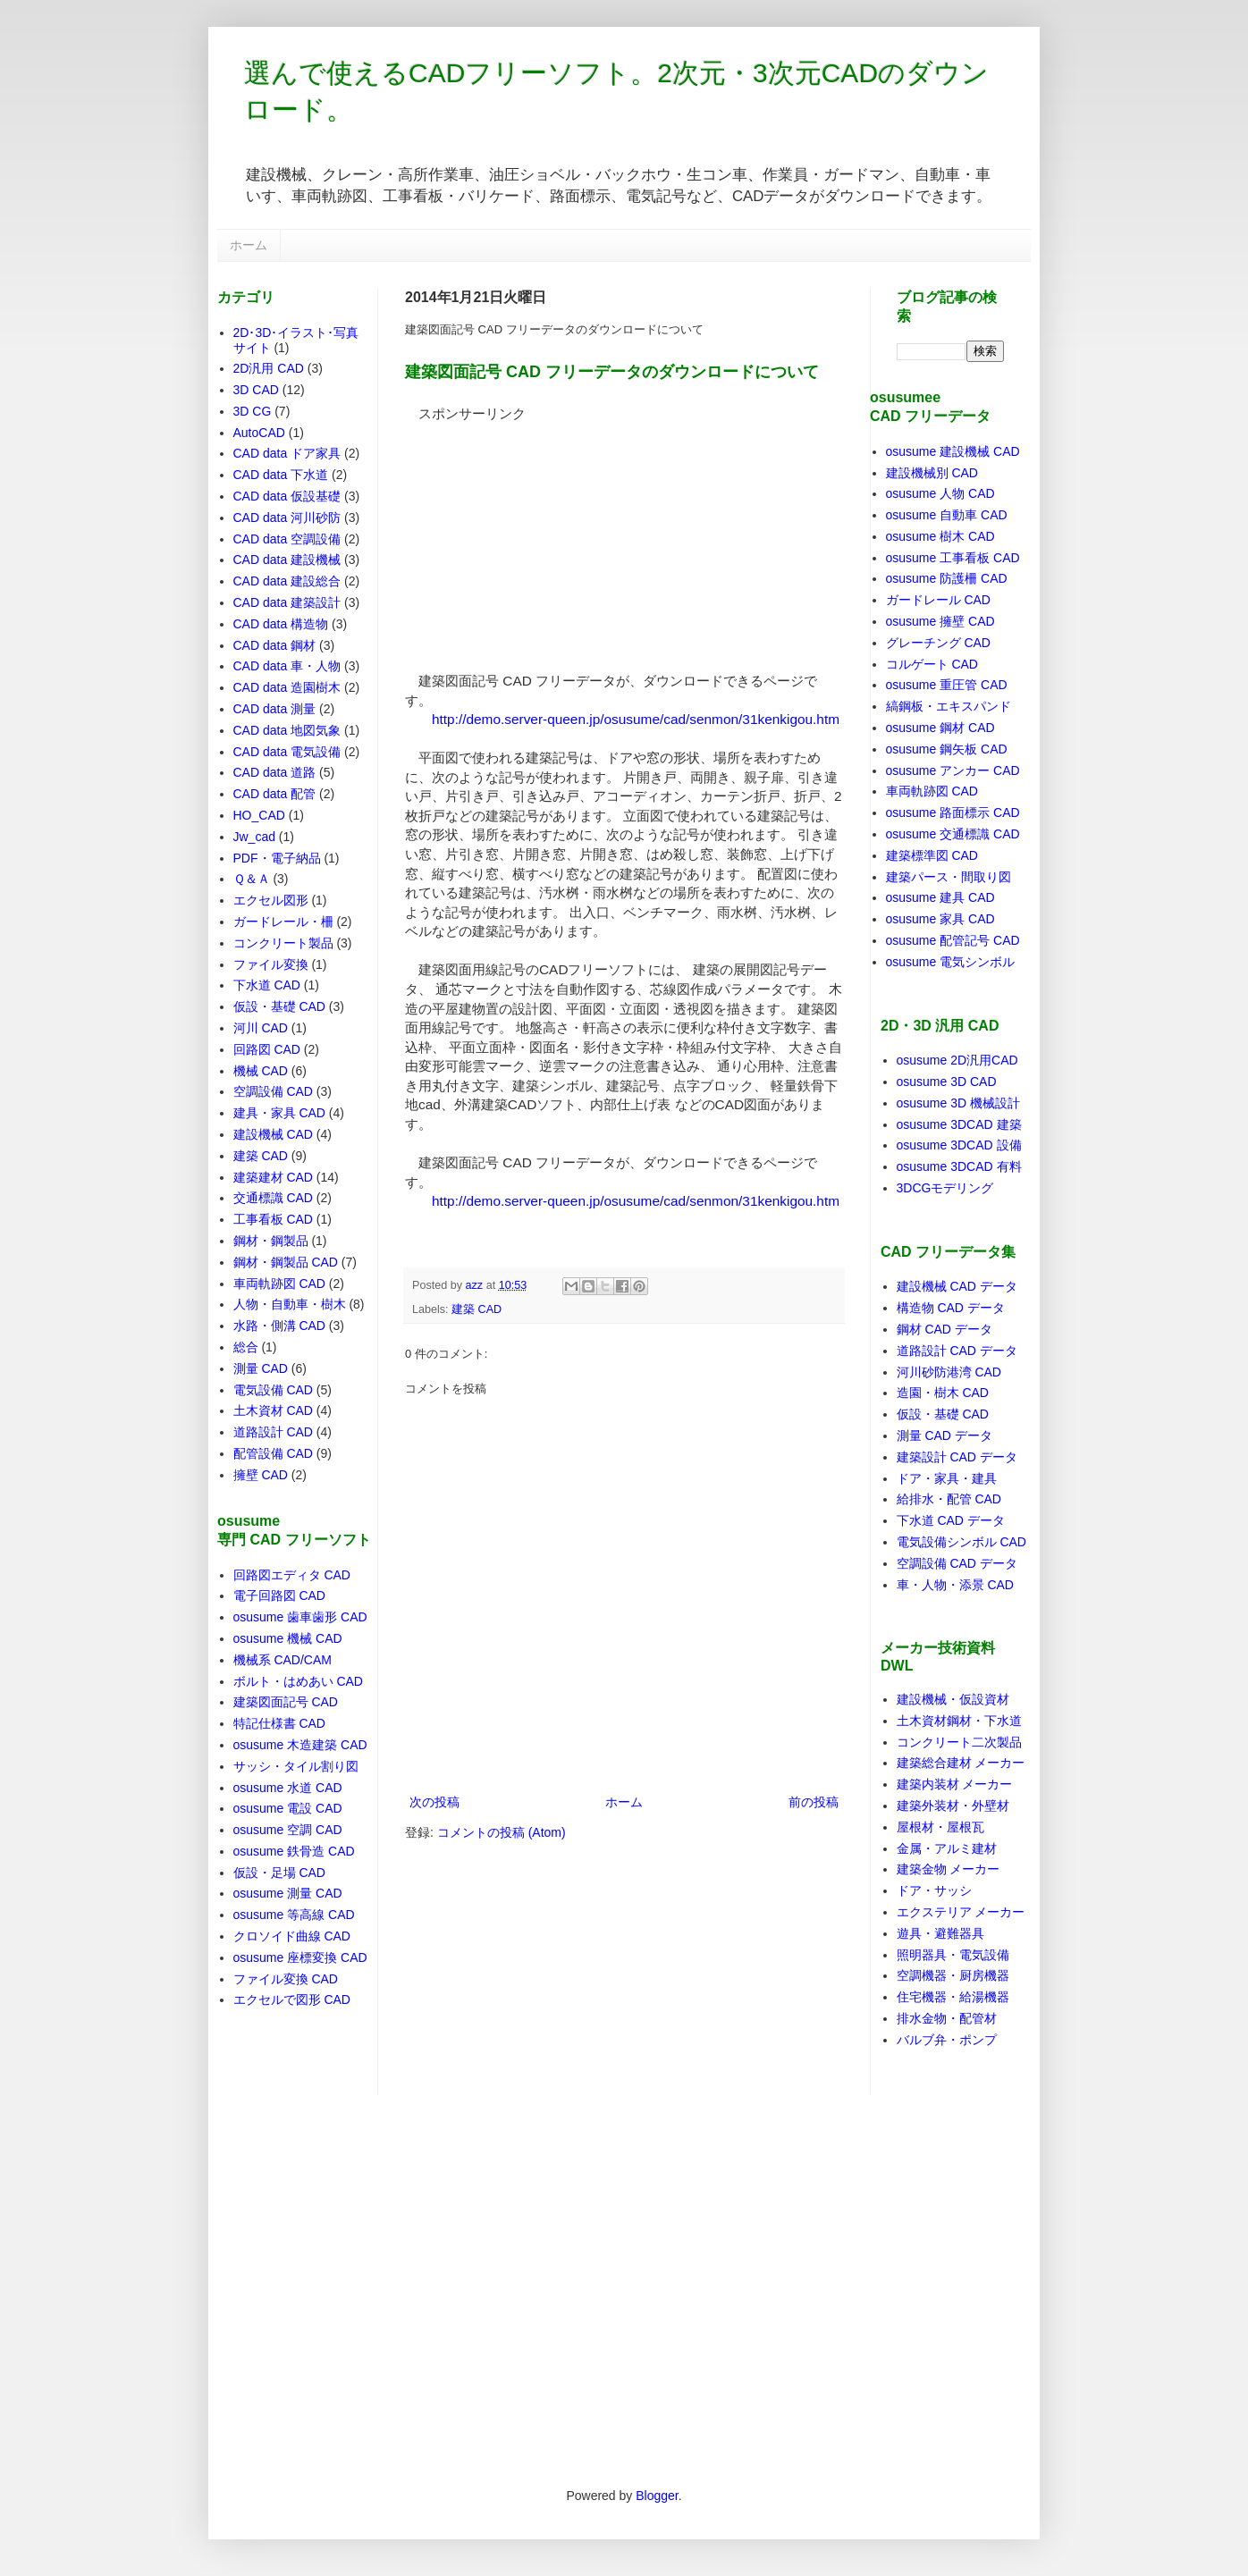 The height and width of the screenshot is (2576, 1248). I want to click on osusume 3DCAD 設備, so click(959, 1145).